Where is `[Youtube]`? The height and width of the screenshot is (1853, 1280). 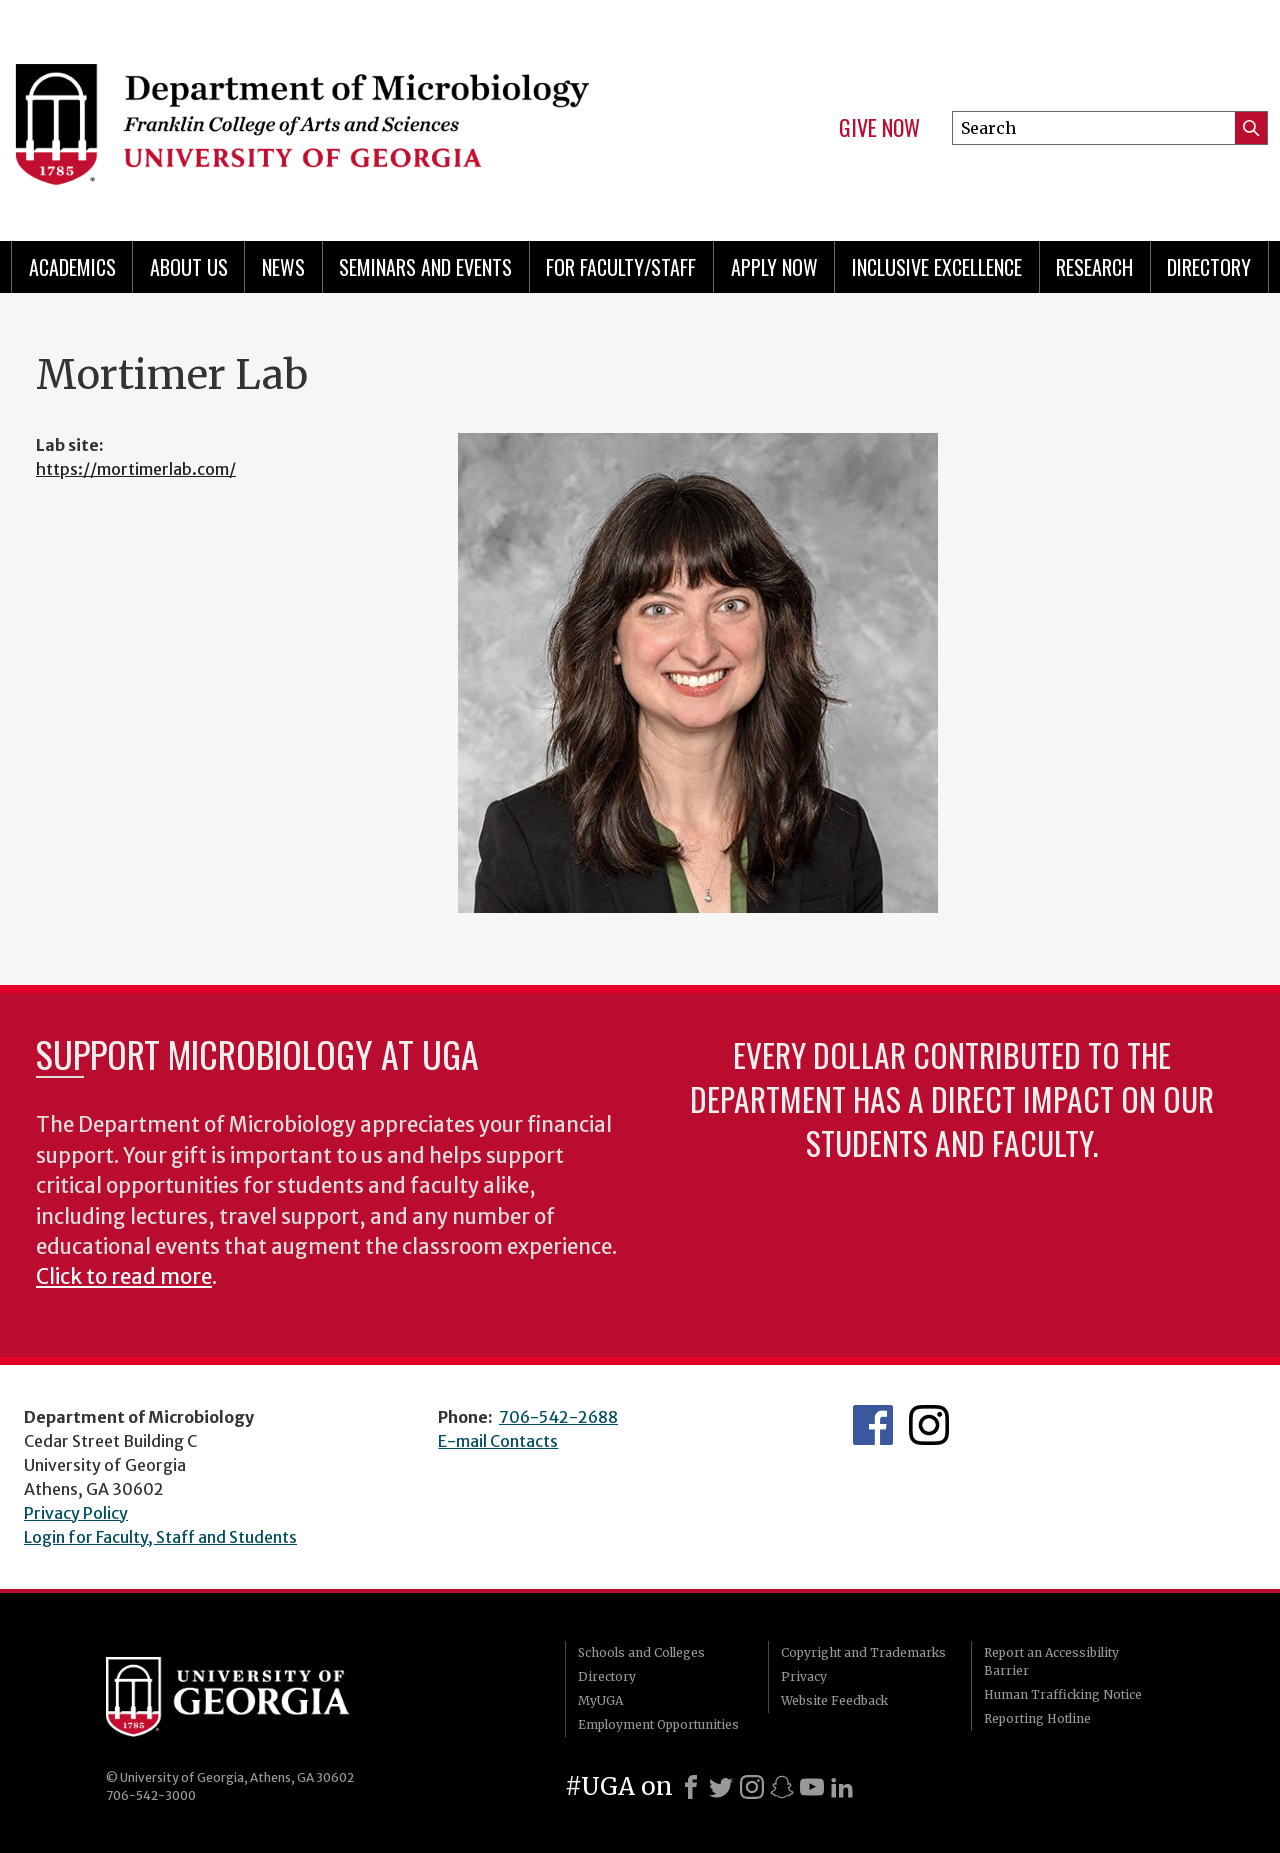
[Youtube] is located at coordinates (812, 1787).